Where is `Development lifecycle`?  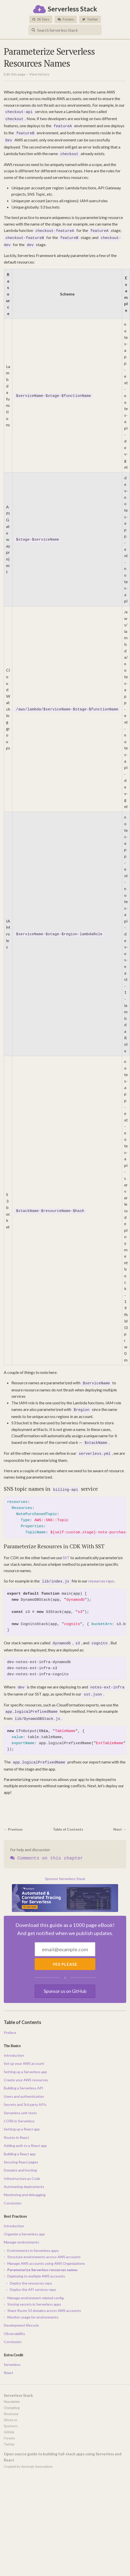
Development lifecycle is located at coordinates (21, 2313).